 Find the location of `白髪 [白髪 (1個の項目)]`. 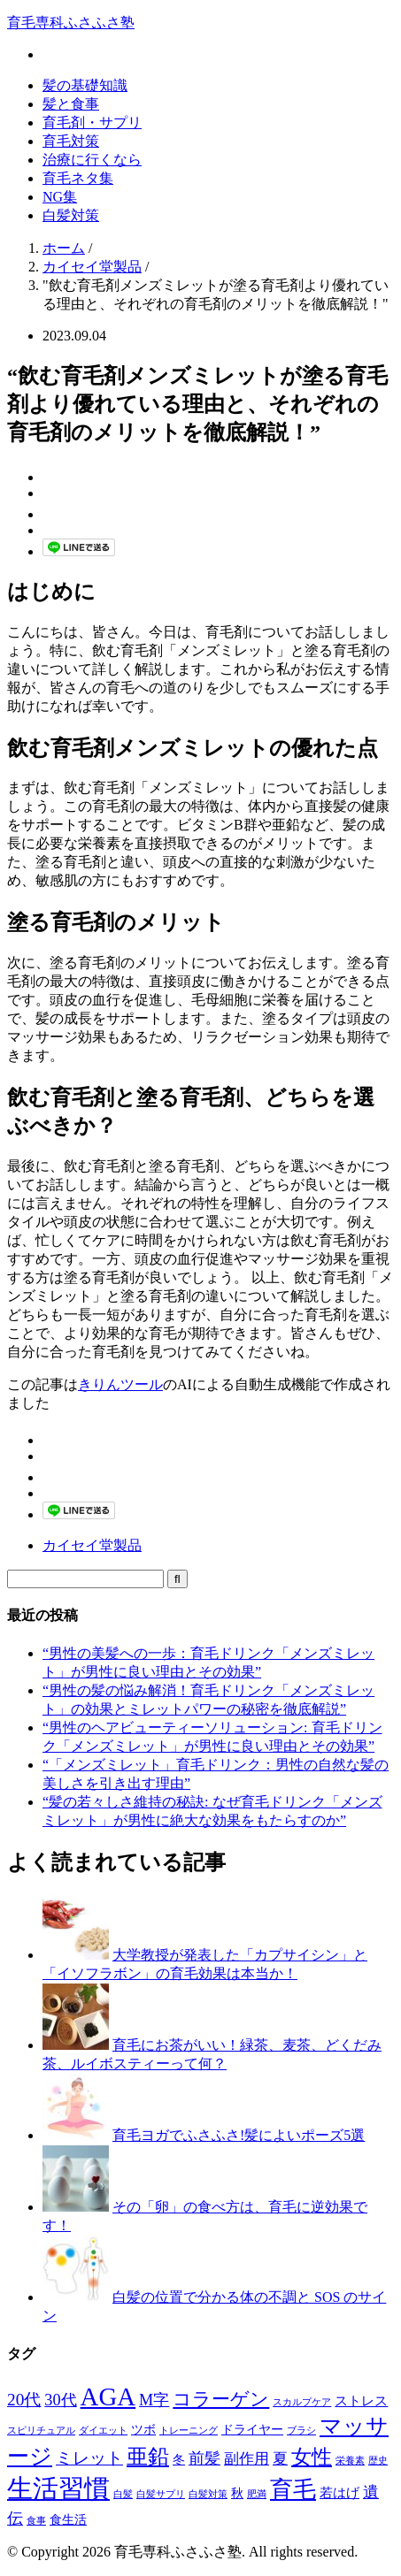

白髪 [白髪 (1個の項目)] is located at coordinates (123, 2494).